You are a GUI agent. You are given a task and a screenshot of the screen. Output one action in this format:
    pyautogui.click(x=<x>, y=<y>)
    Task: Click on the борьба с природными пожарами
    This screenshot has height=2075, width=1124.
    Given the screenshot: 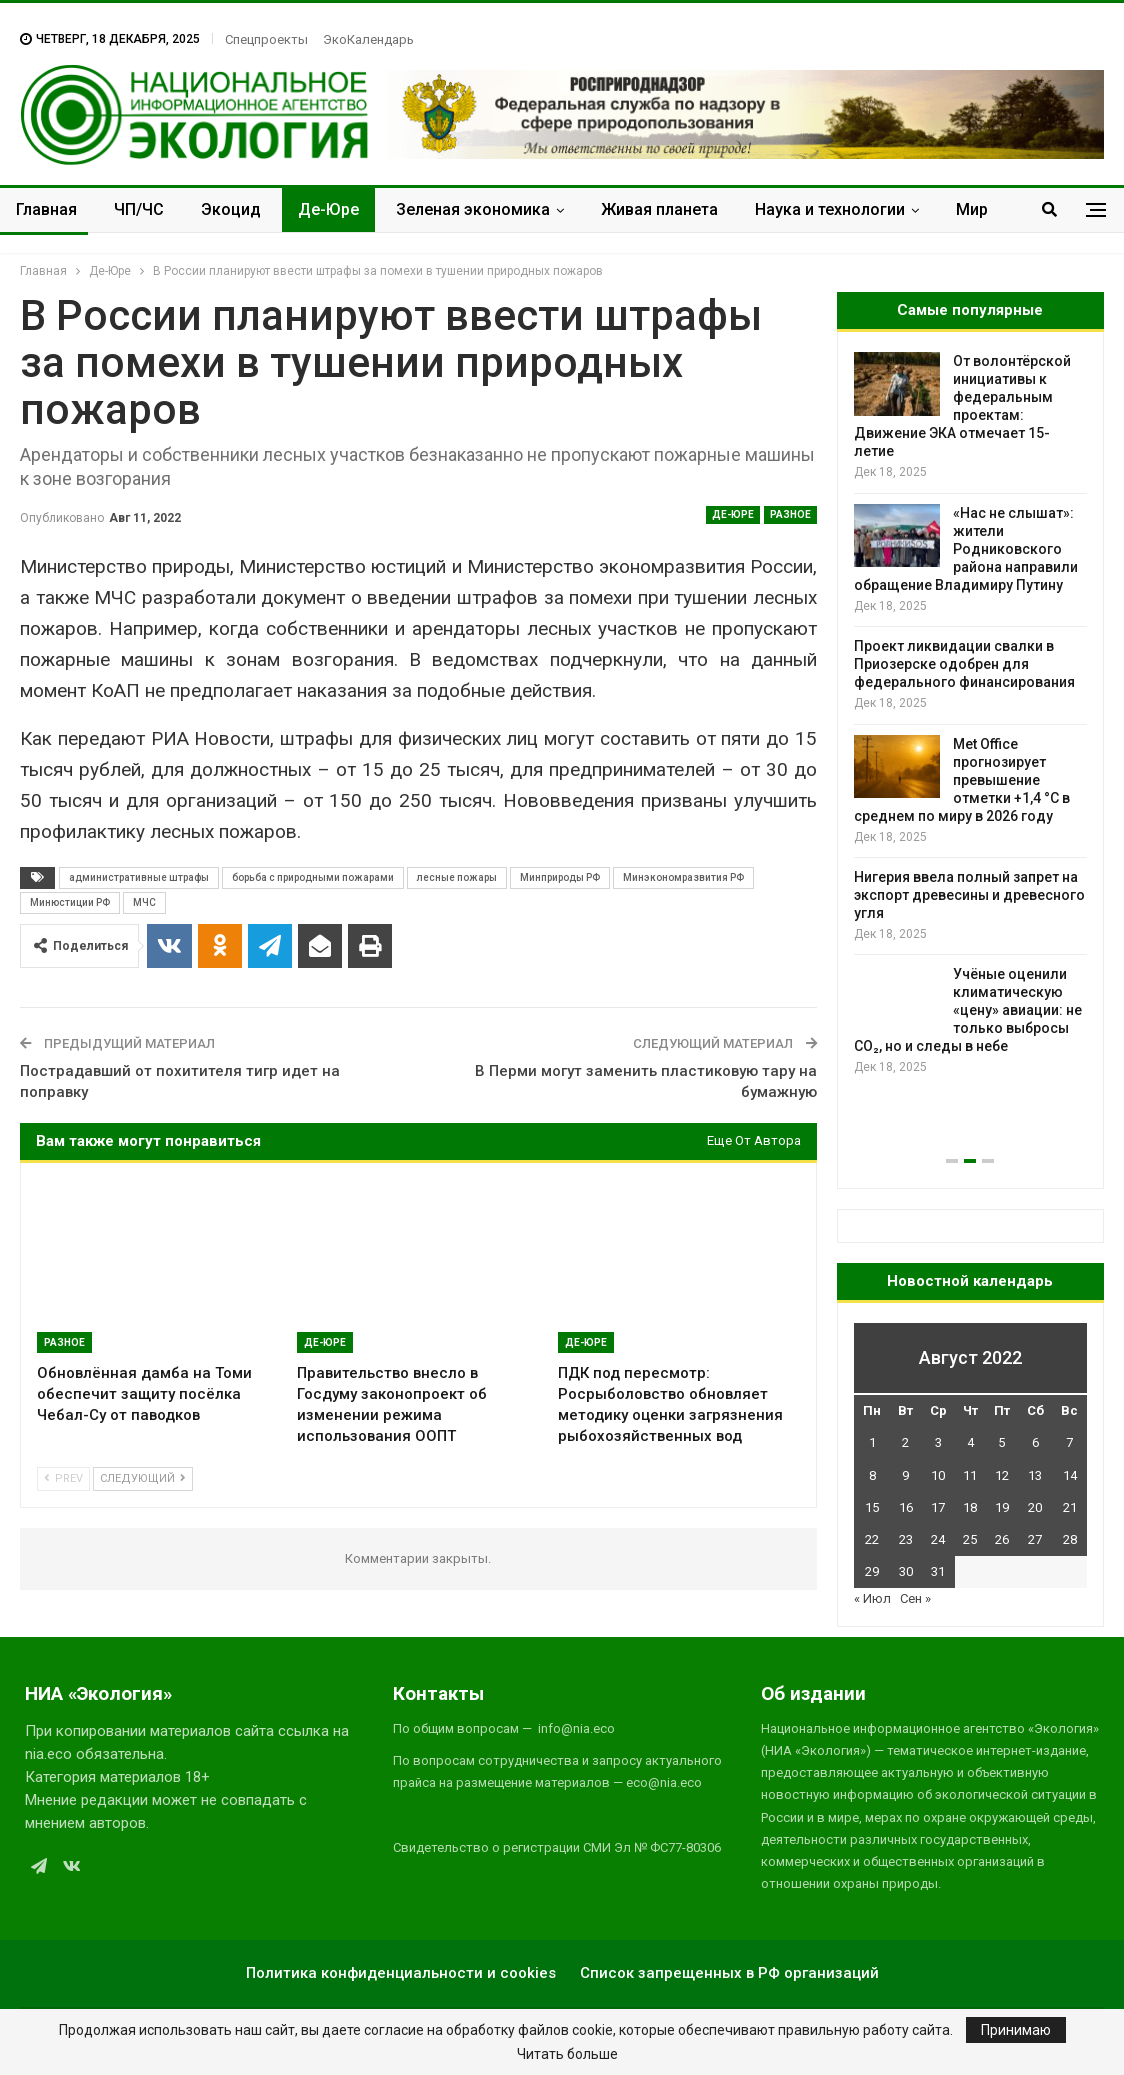 What is the action you would take?
    pyautogui.click(x=313, y=877)
    